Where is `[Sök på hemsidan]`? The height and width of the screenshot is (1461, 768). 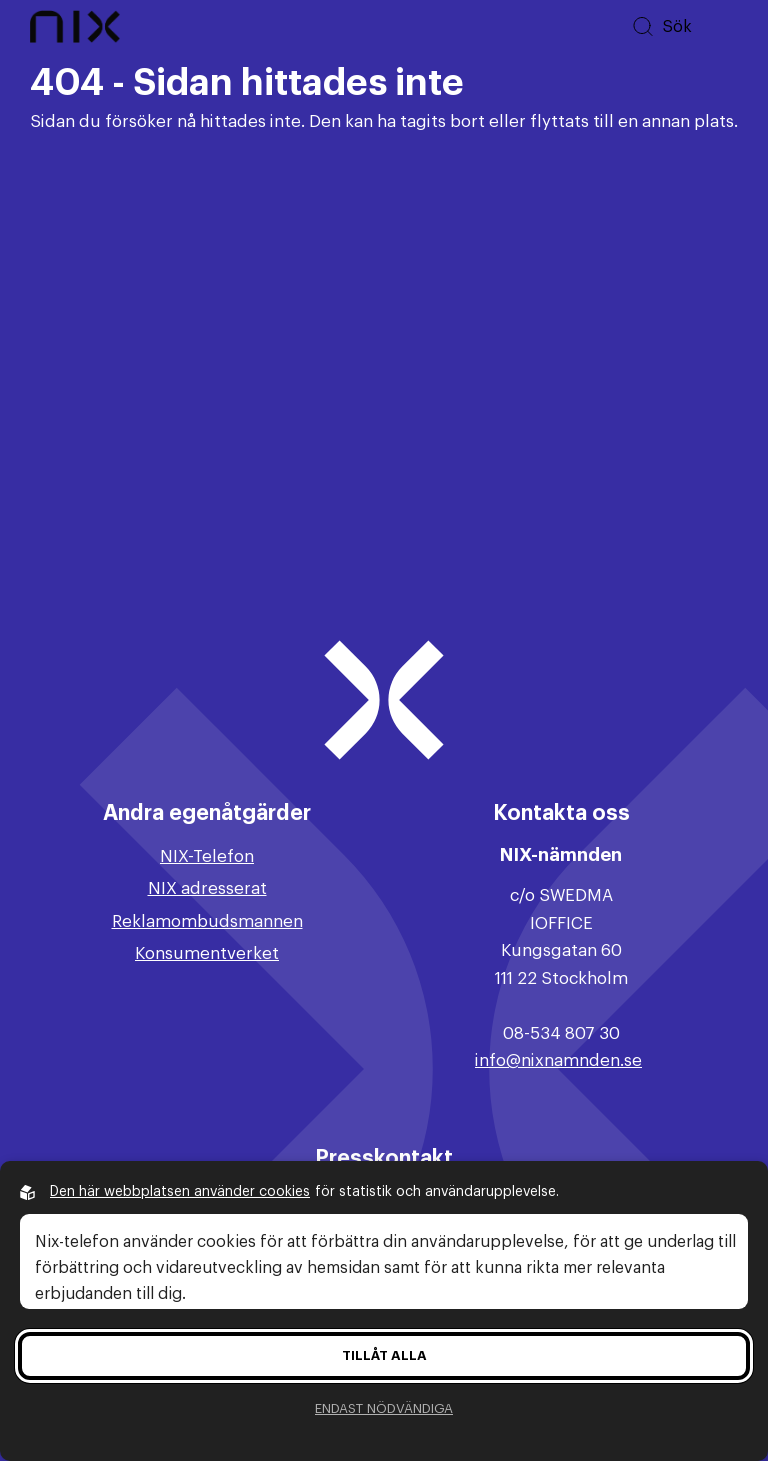
[Sök på hemsidan] is located at coordinates (661, 26).